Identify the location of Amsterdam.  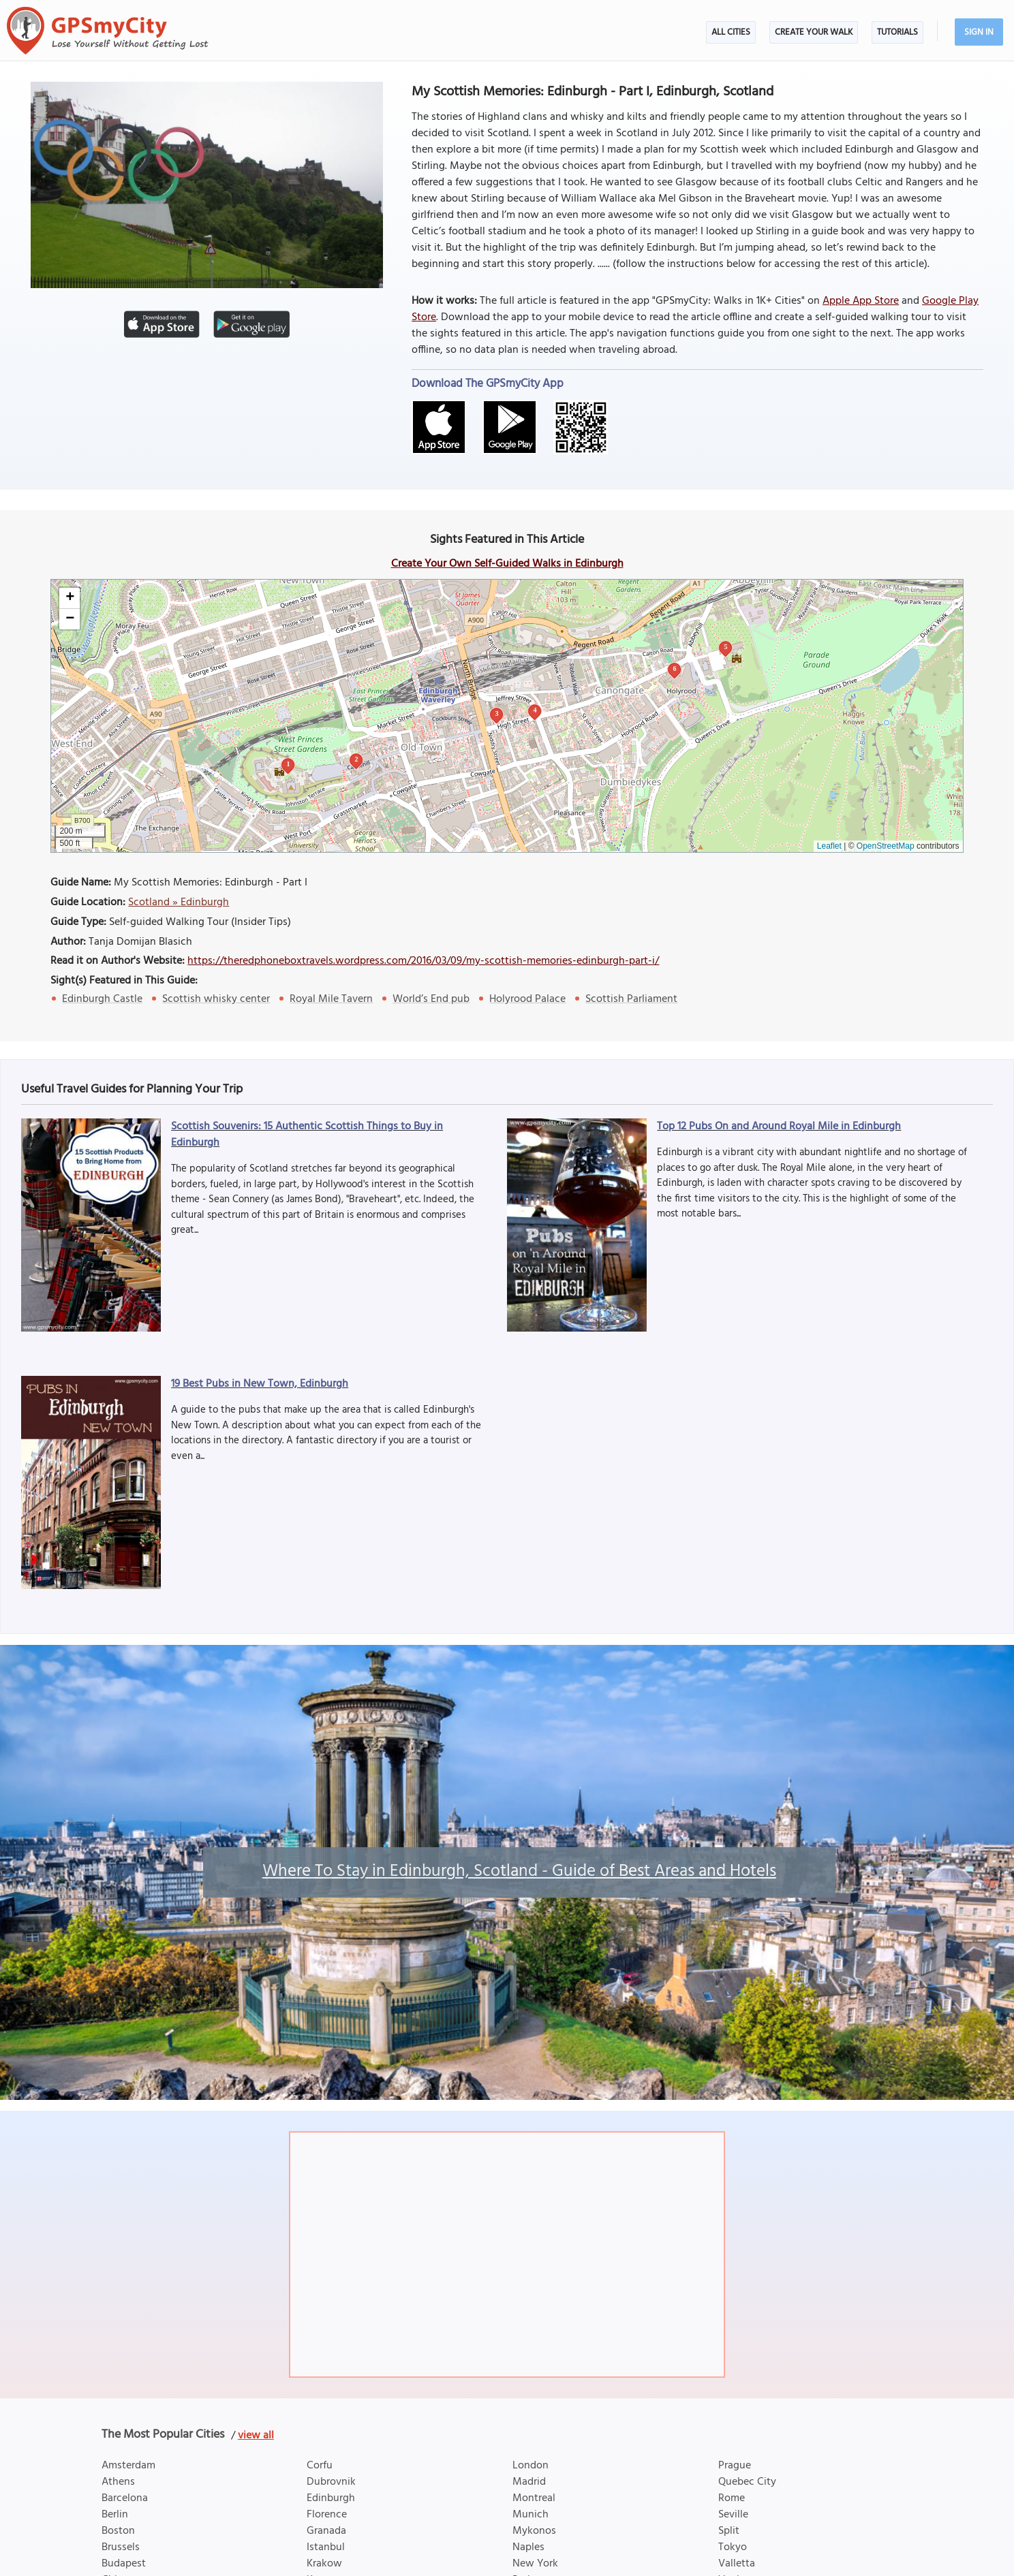
(128, 2466).